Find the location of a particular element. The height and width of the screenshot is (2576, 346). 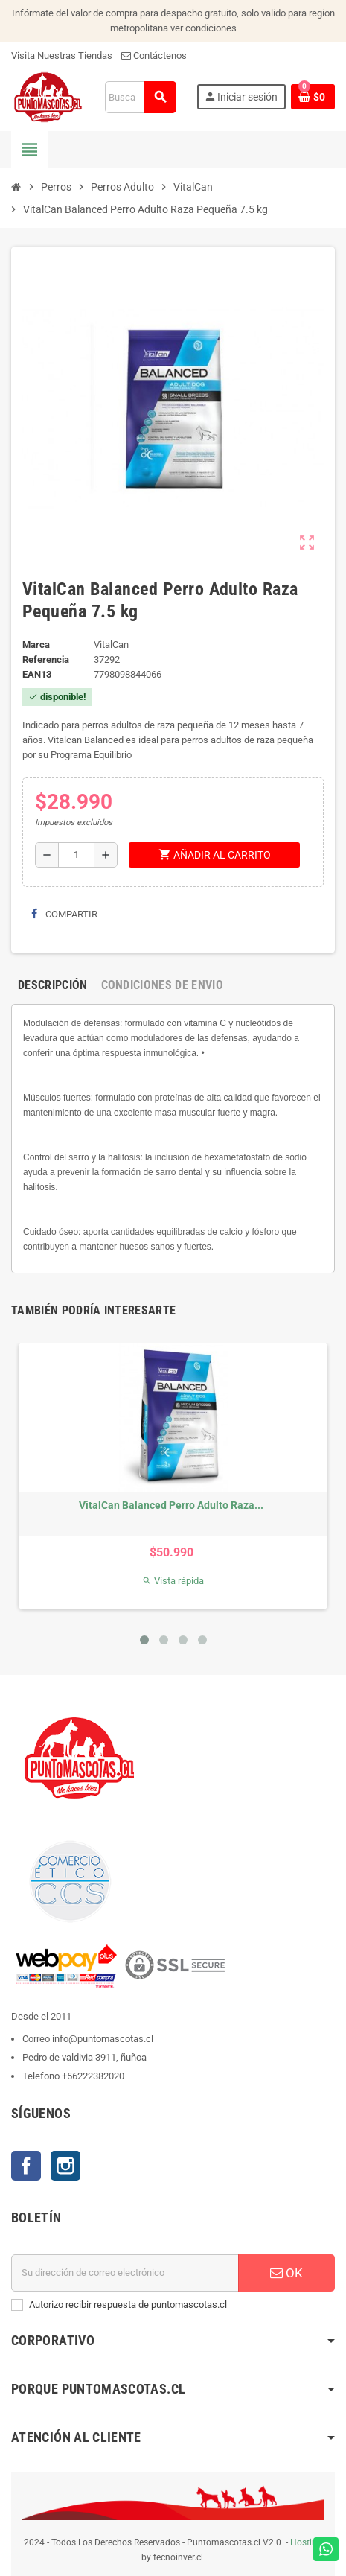

ean13 is located at coordinates (36, 674).